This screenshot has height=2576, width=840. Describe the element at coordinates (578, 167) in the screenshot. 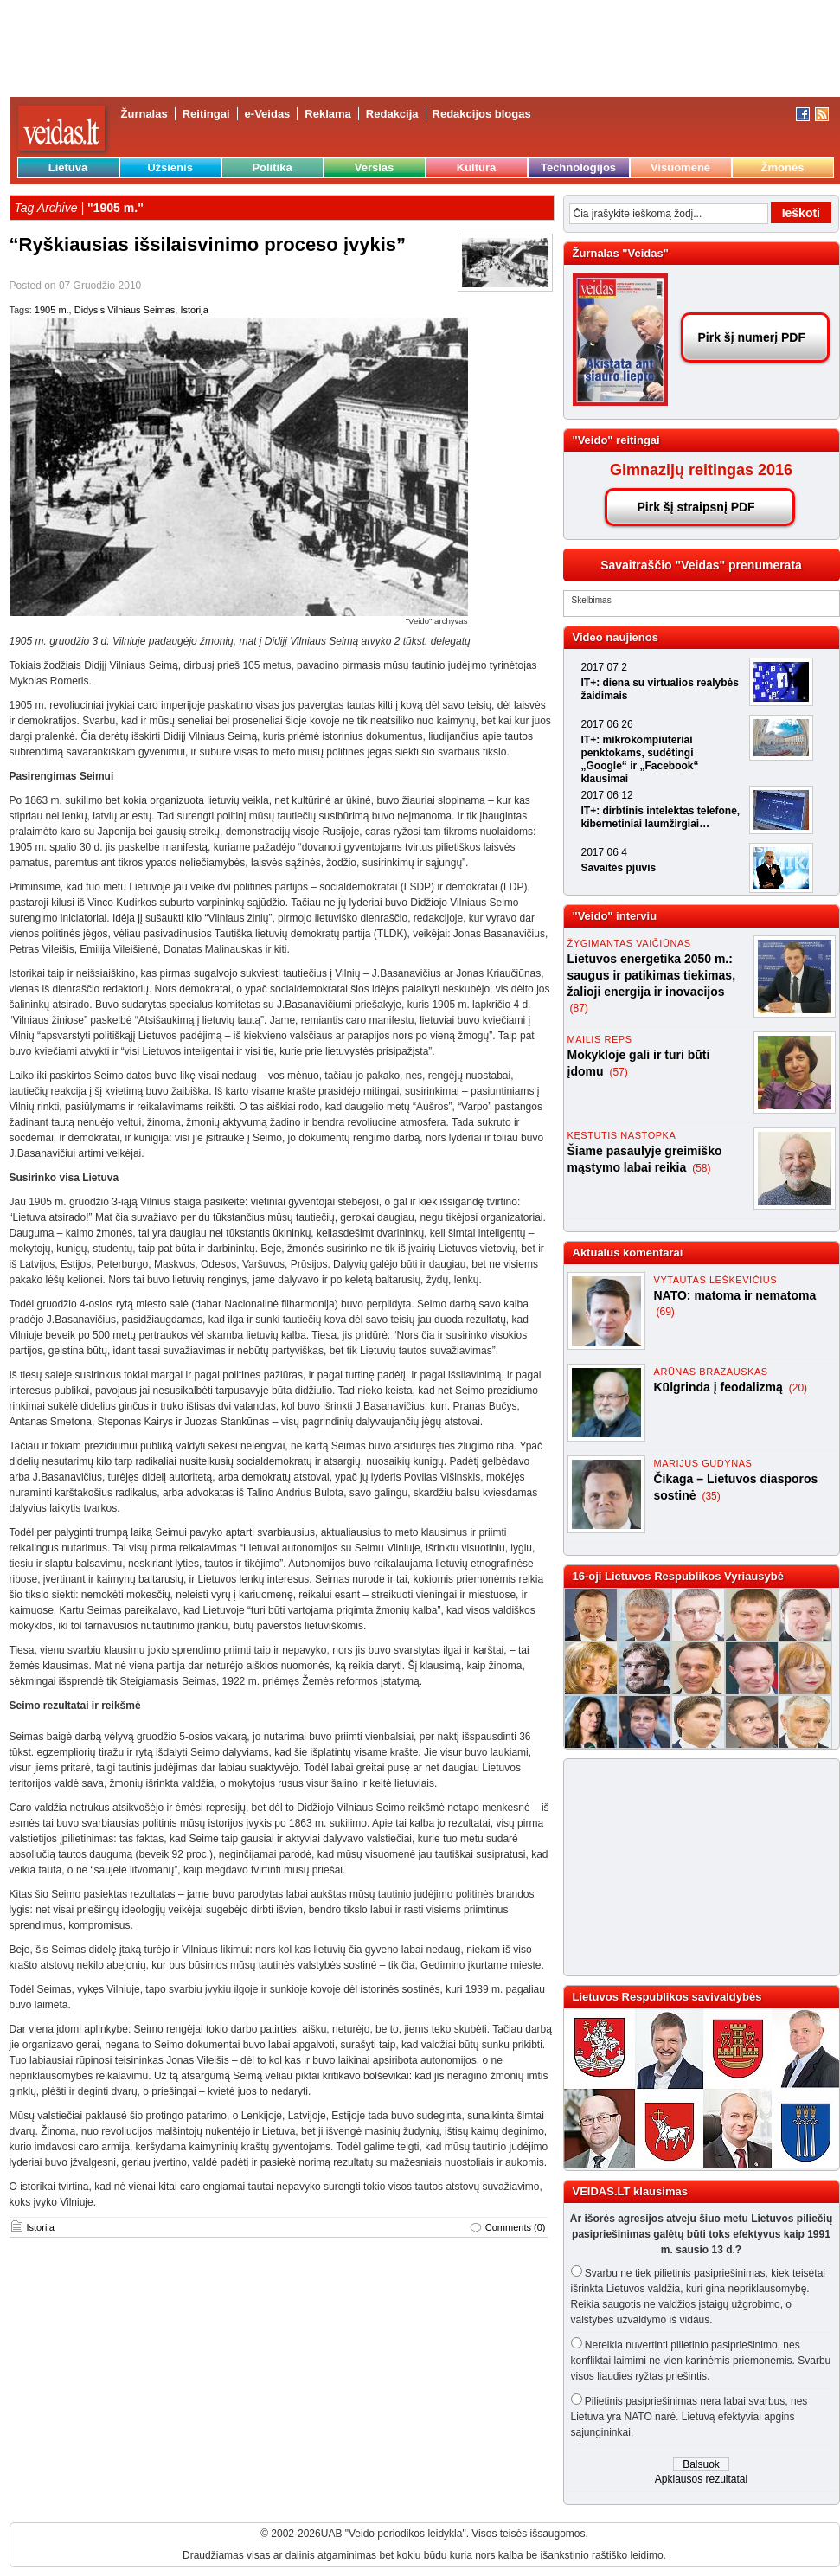

I see `Technologijos` at that location.